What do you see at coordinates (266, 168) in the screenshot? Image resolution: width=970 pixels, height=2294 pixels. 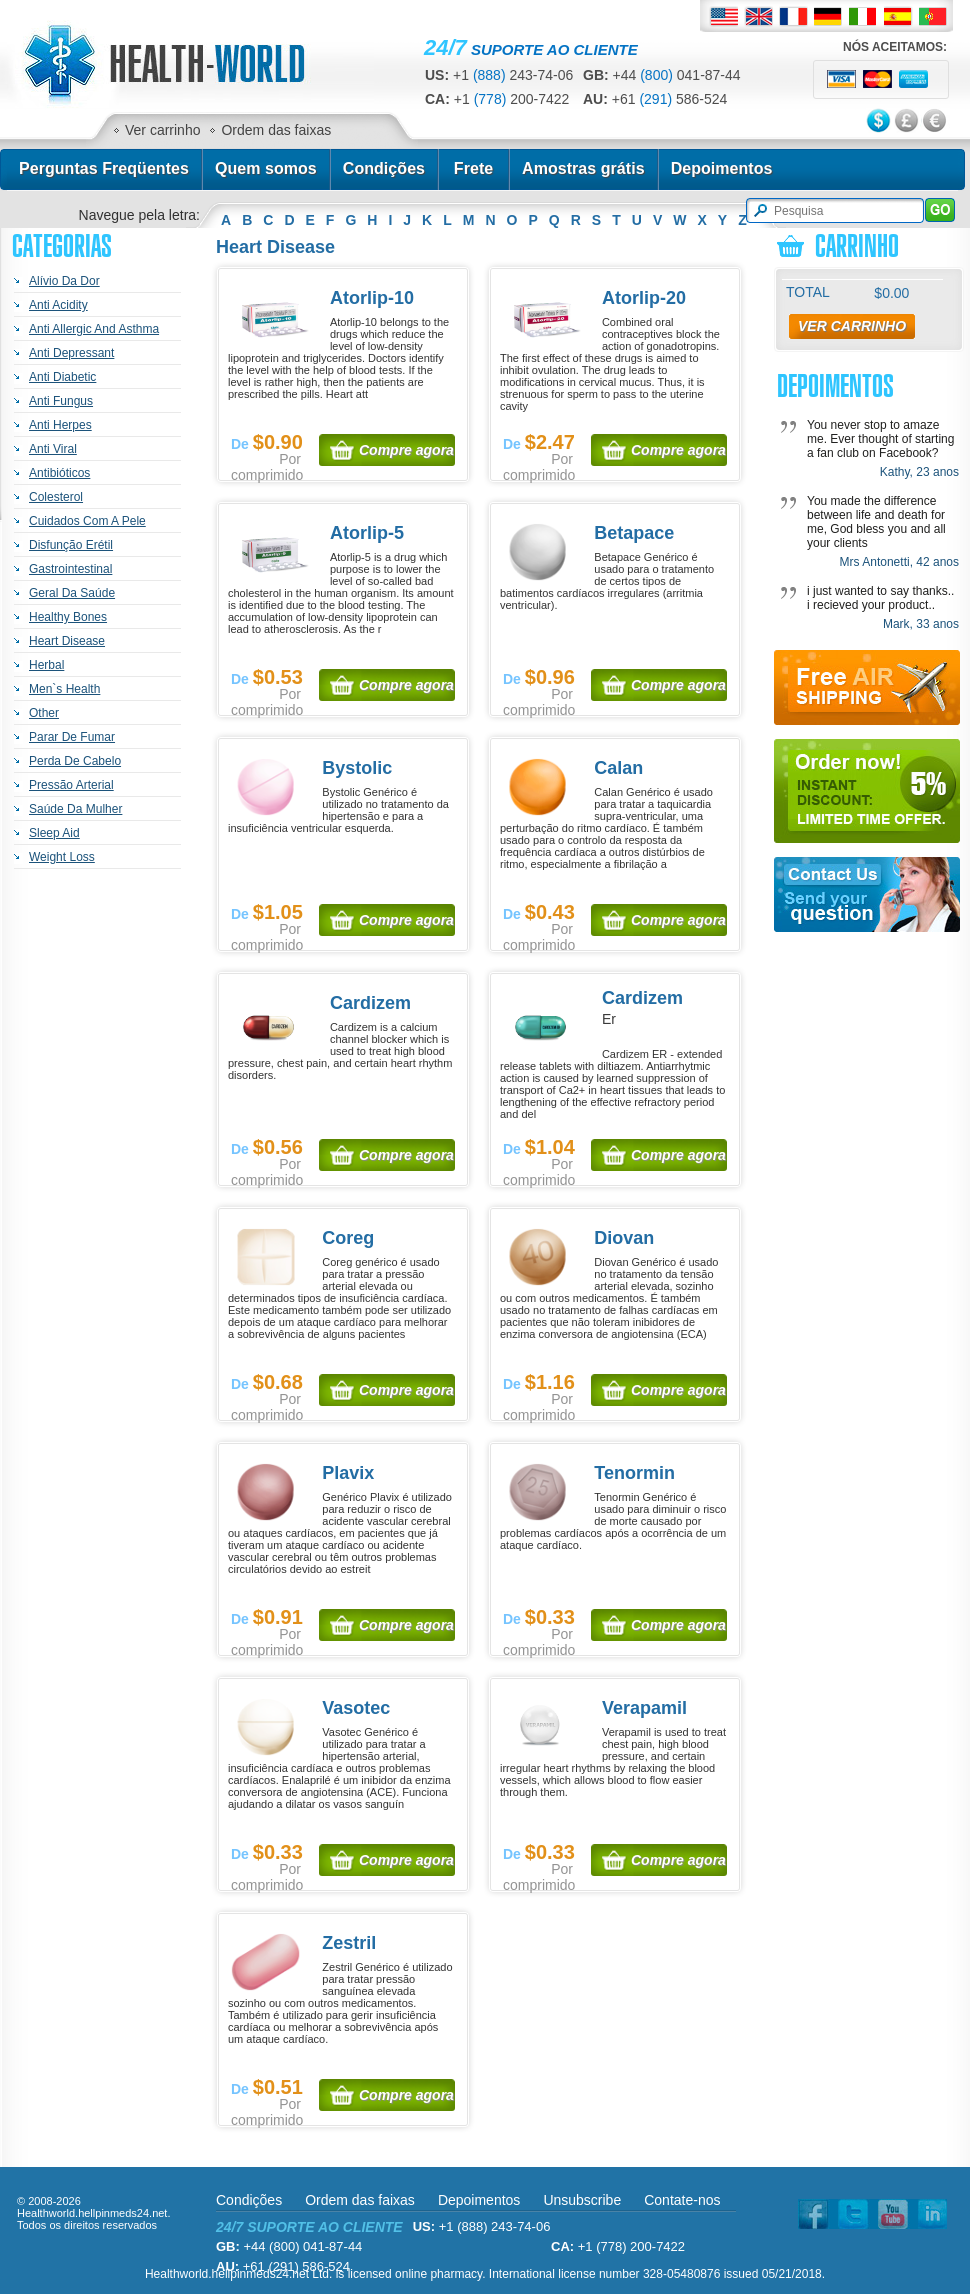 I see `Quem somos` at bounding box center [266, 168].